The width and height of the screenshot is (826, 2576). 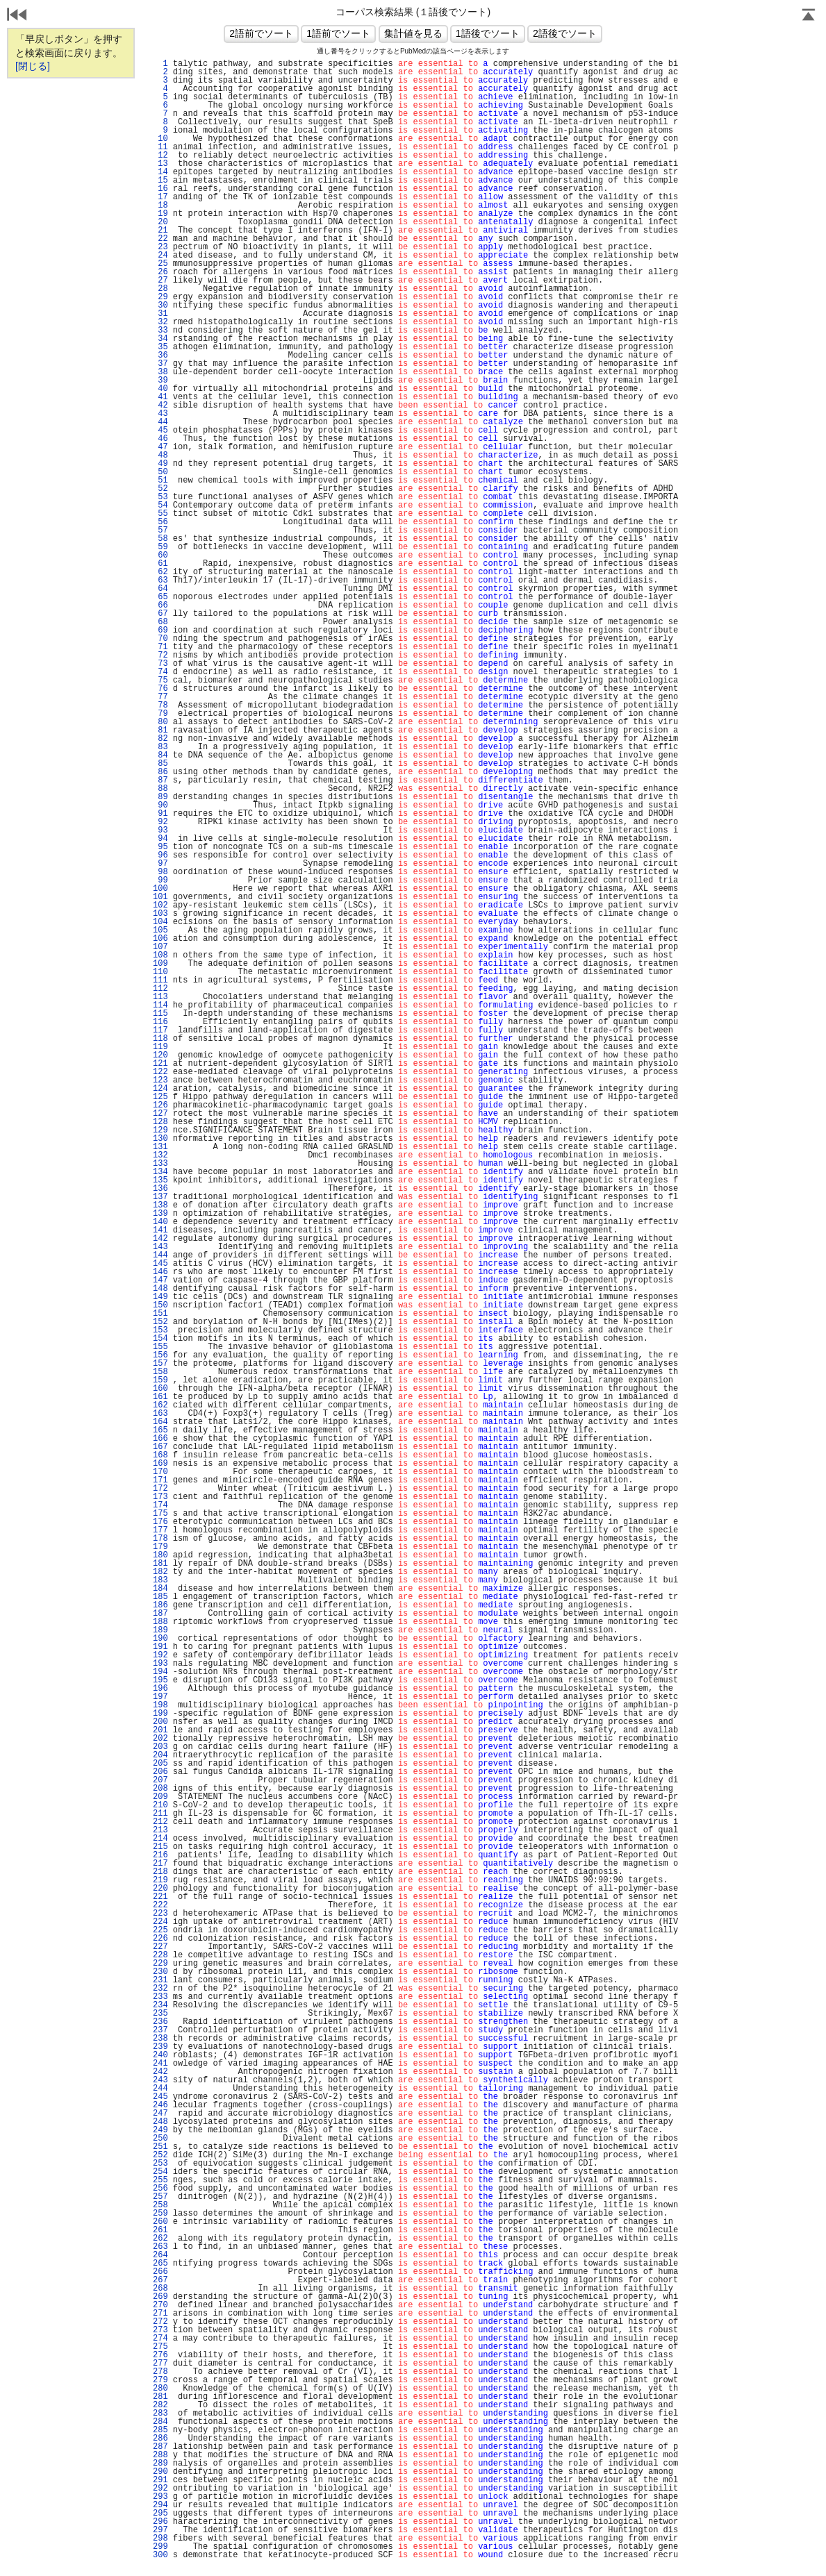 I want to click on 197, so click(x=160, y=1697).